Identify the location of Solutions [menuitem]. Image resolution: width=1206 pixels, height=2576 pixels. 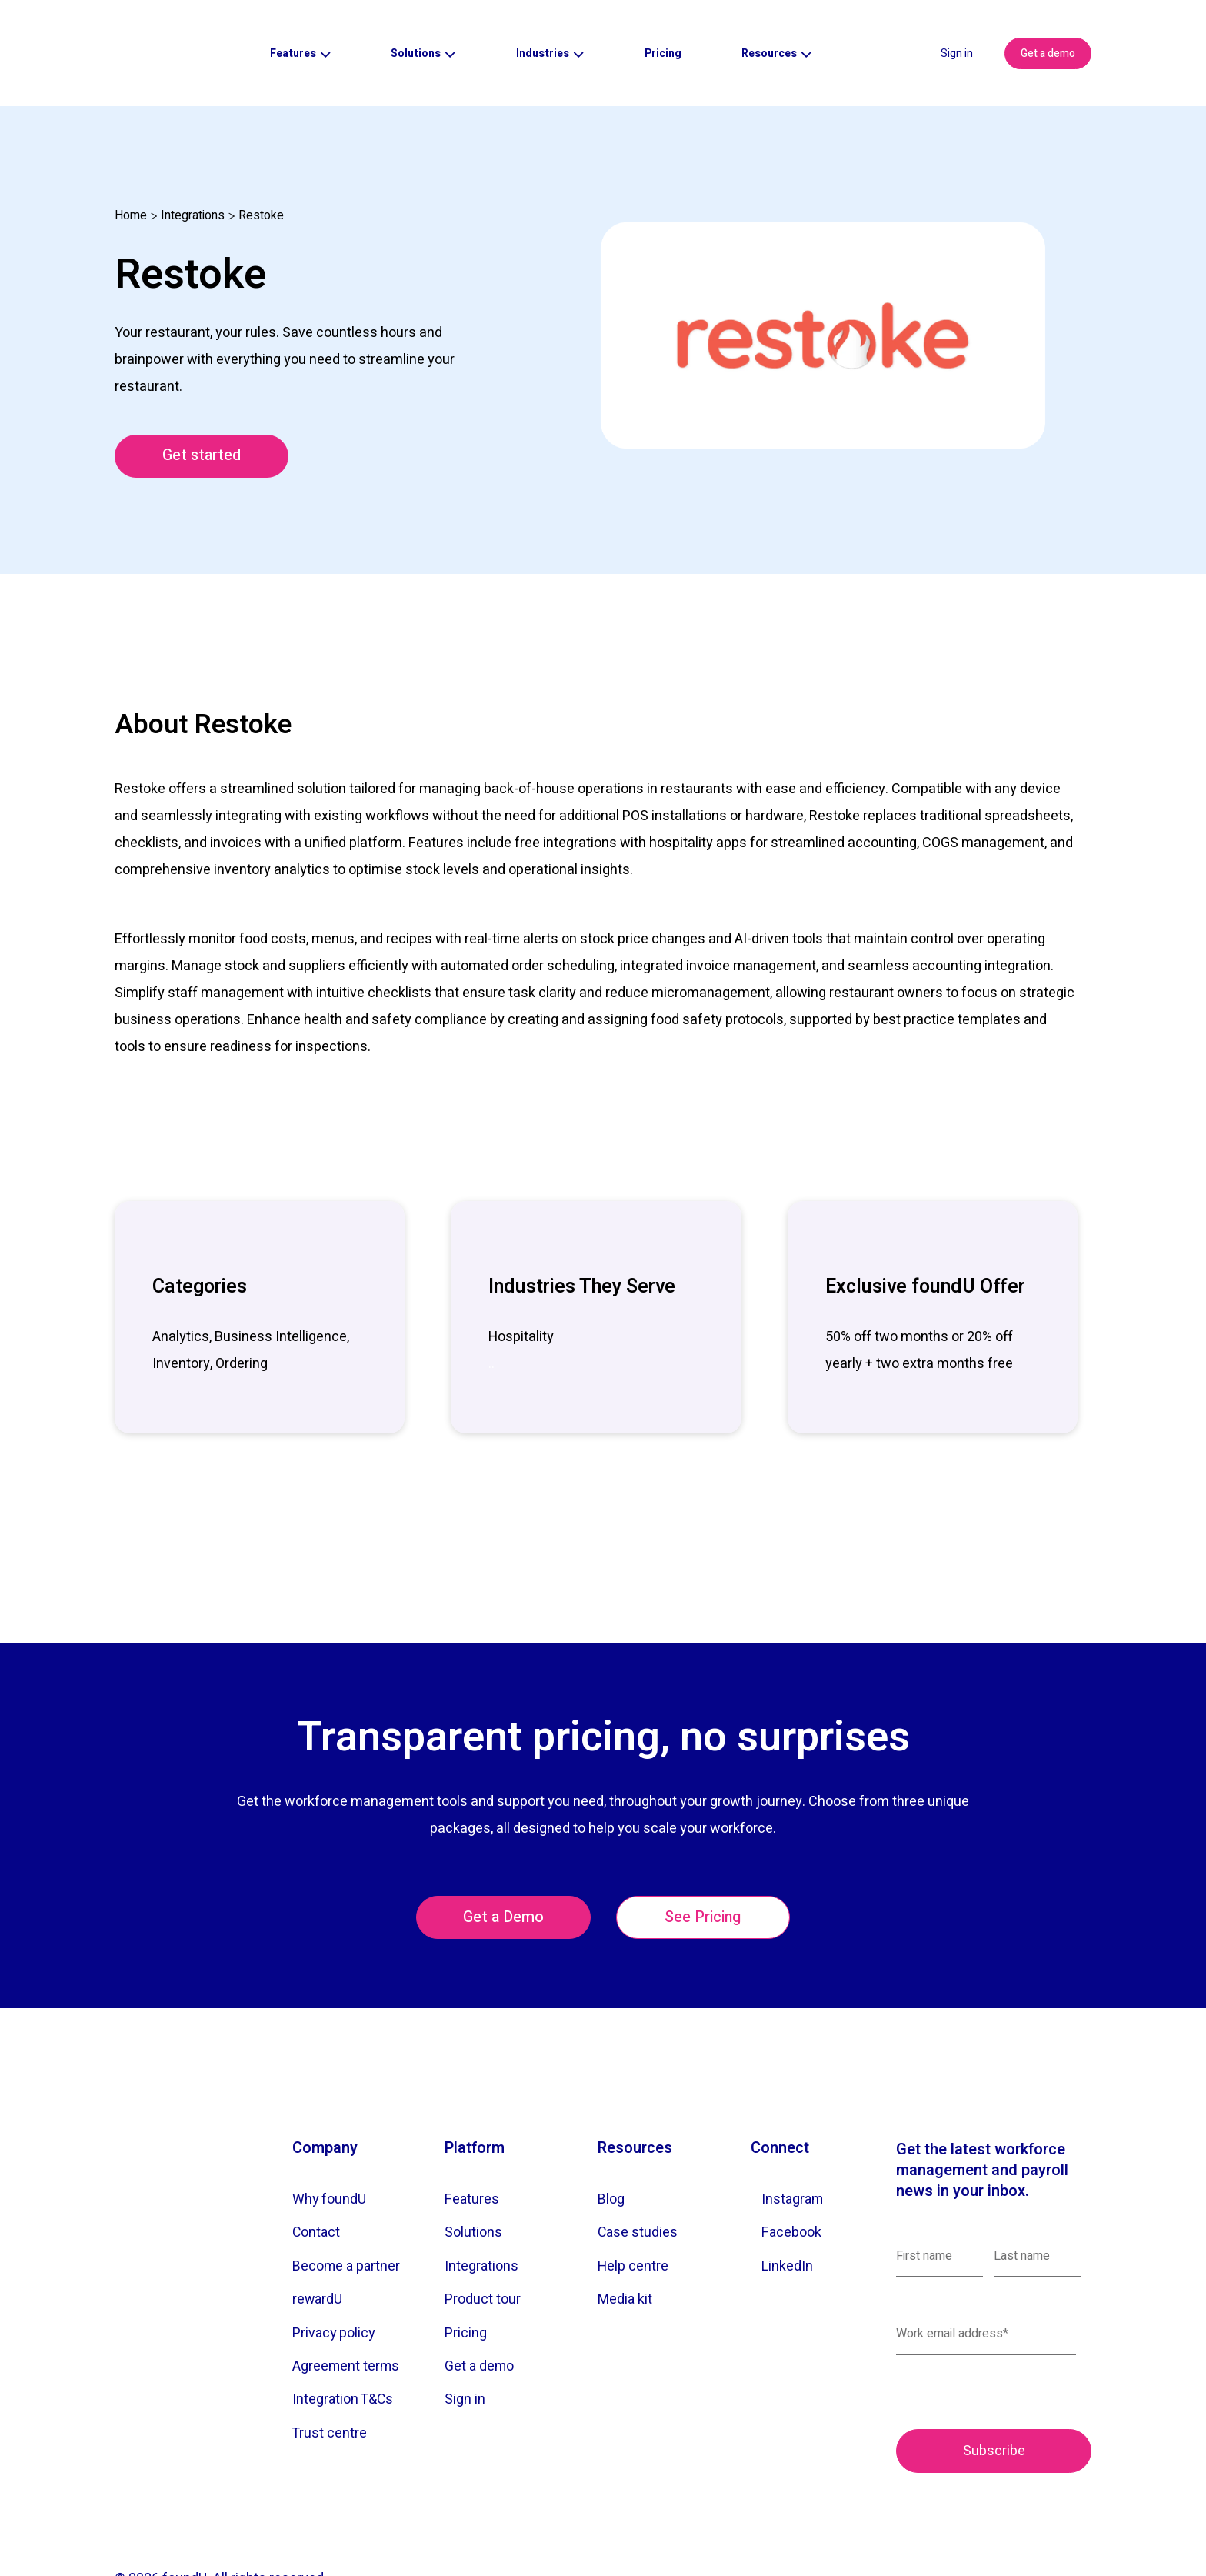
(473, 2180).